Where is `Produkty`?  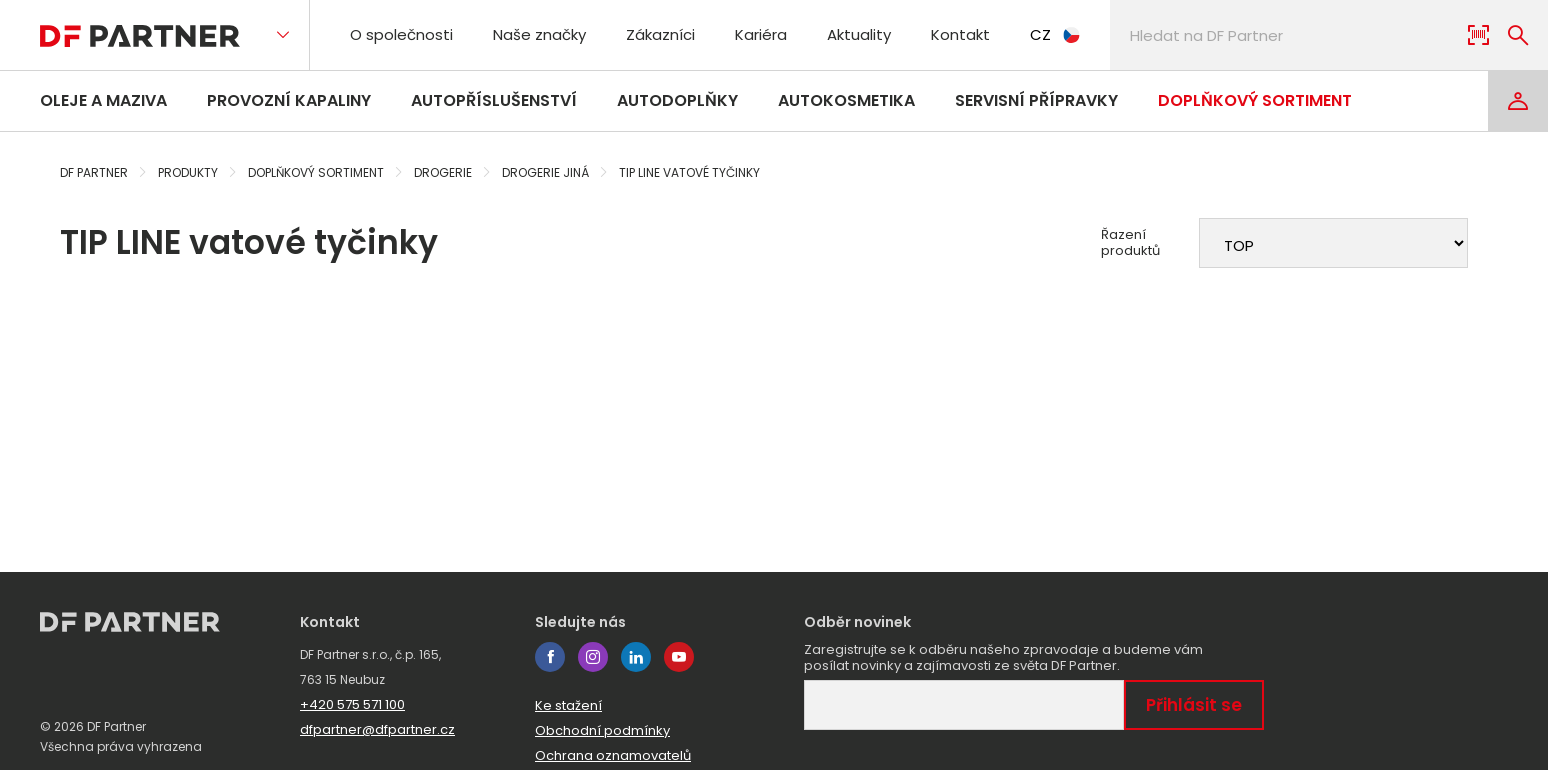
Produkty is located at coordinates (188, 172).